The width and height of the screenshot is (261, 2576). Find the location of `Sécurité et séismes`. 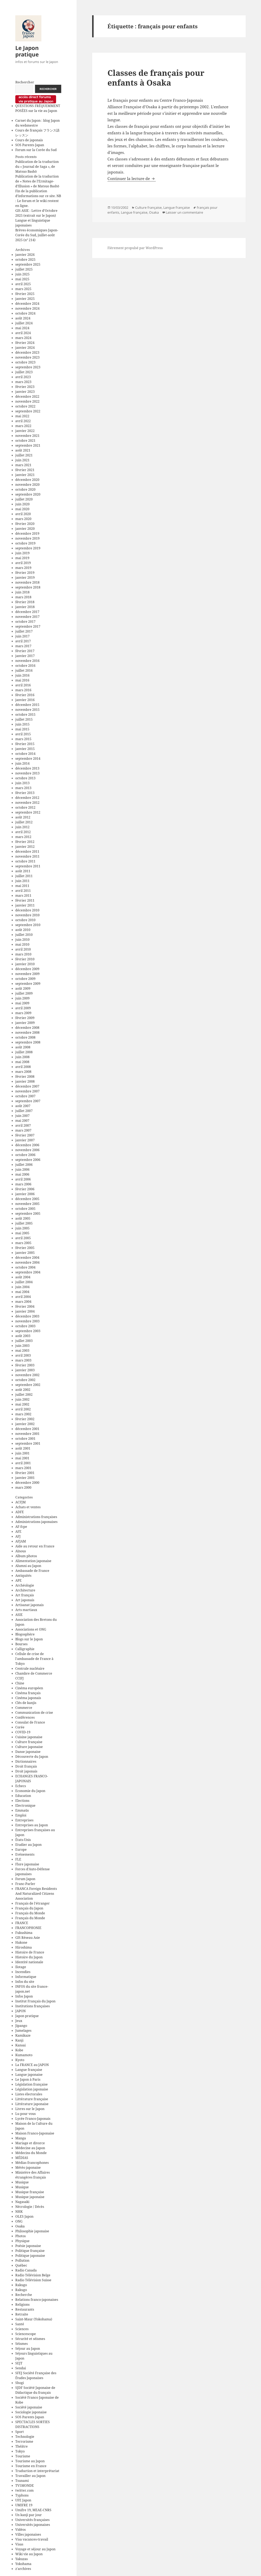

Sécurité et séismes is located at coordinates (30, 2338).